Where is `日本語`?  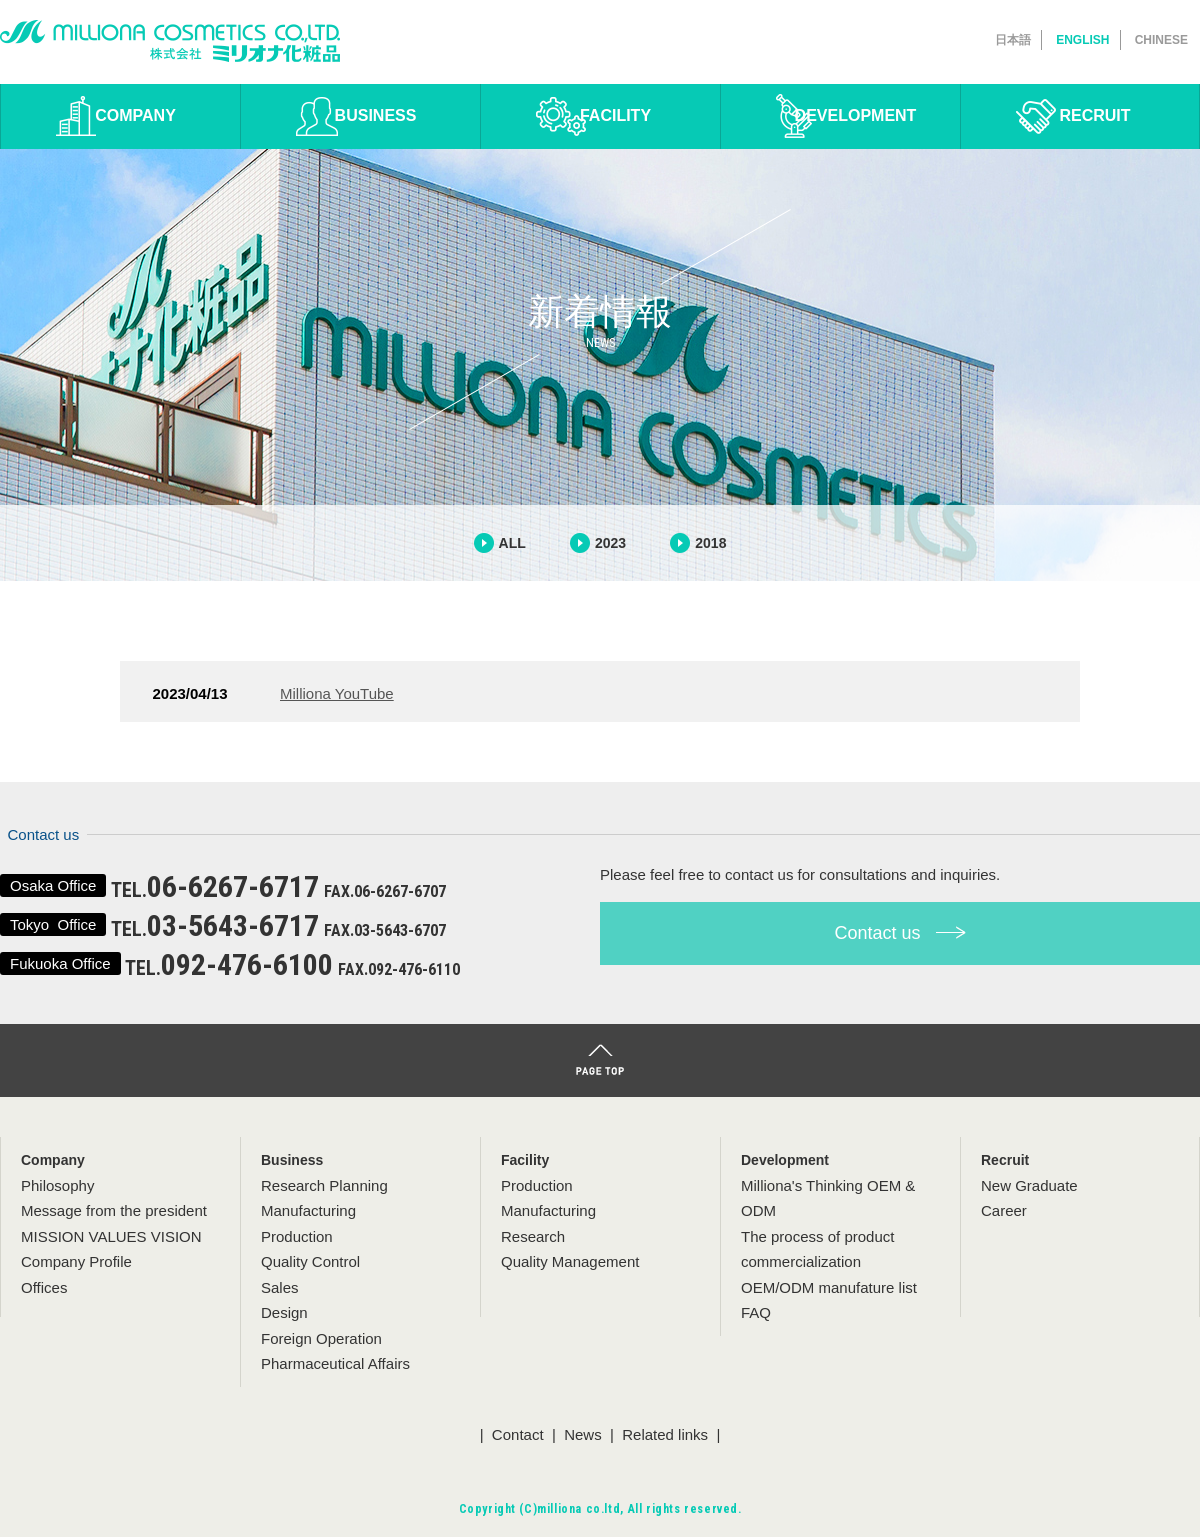 日本語 is located at coordinates (1013, 40).